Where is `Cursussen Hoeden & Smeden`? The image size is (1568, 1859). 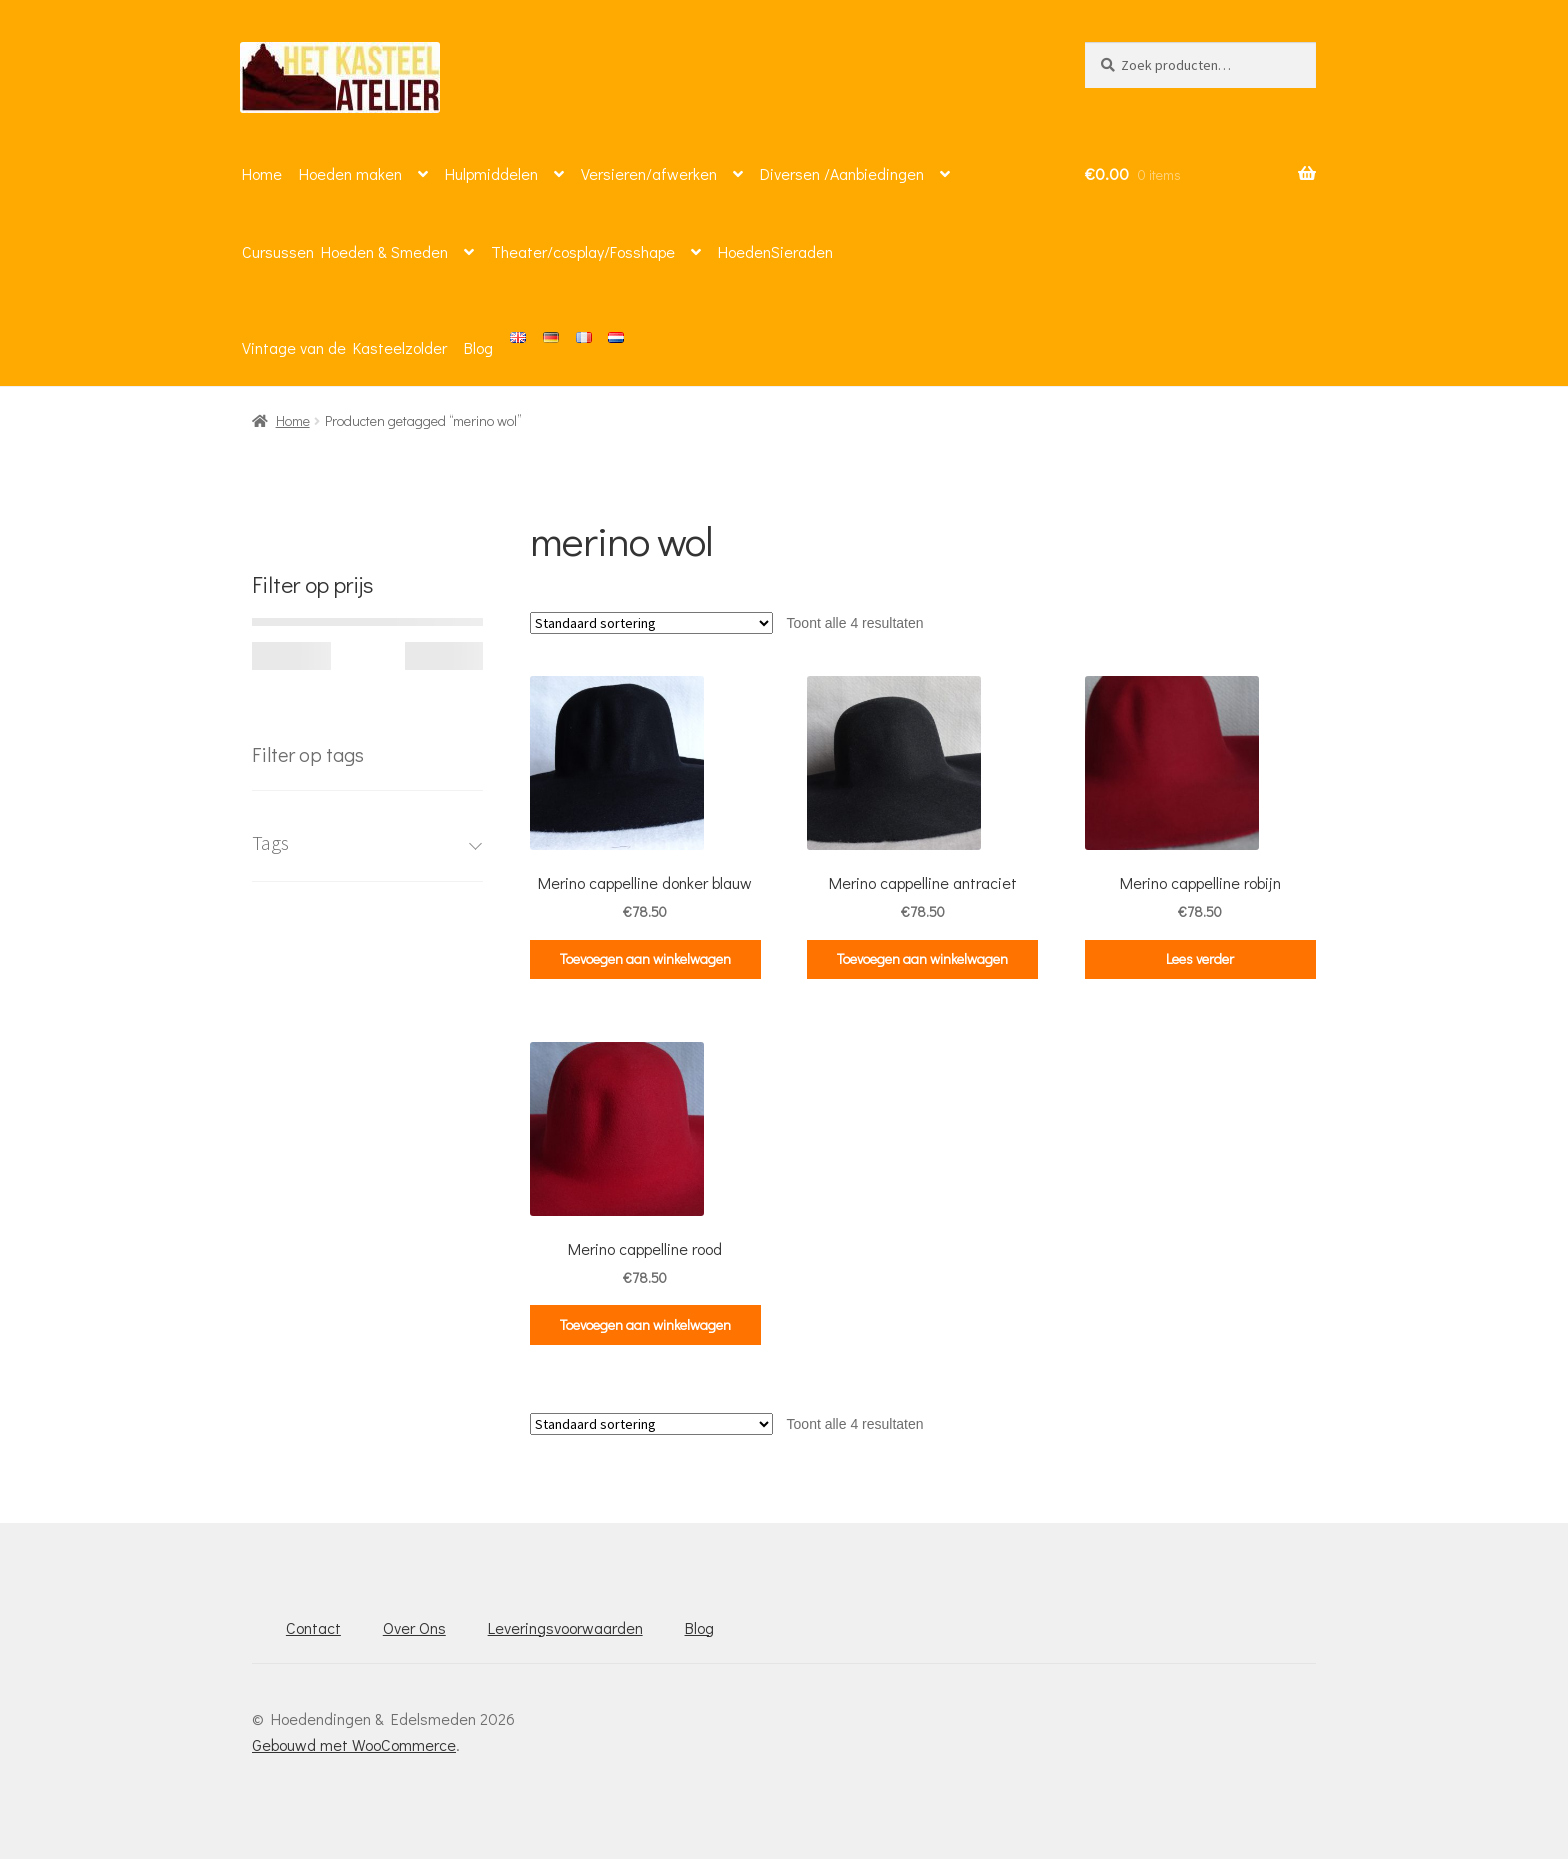 Cursussen Hoeden & Smeden is located at coordinates (345, 251).